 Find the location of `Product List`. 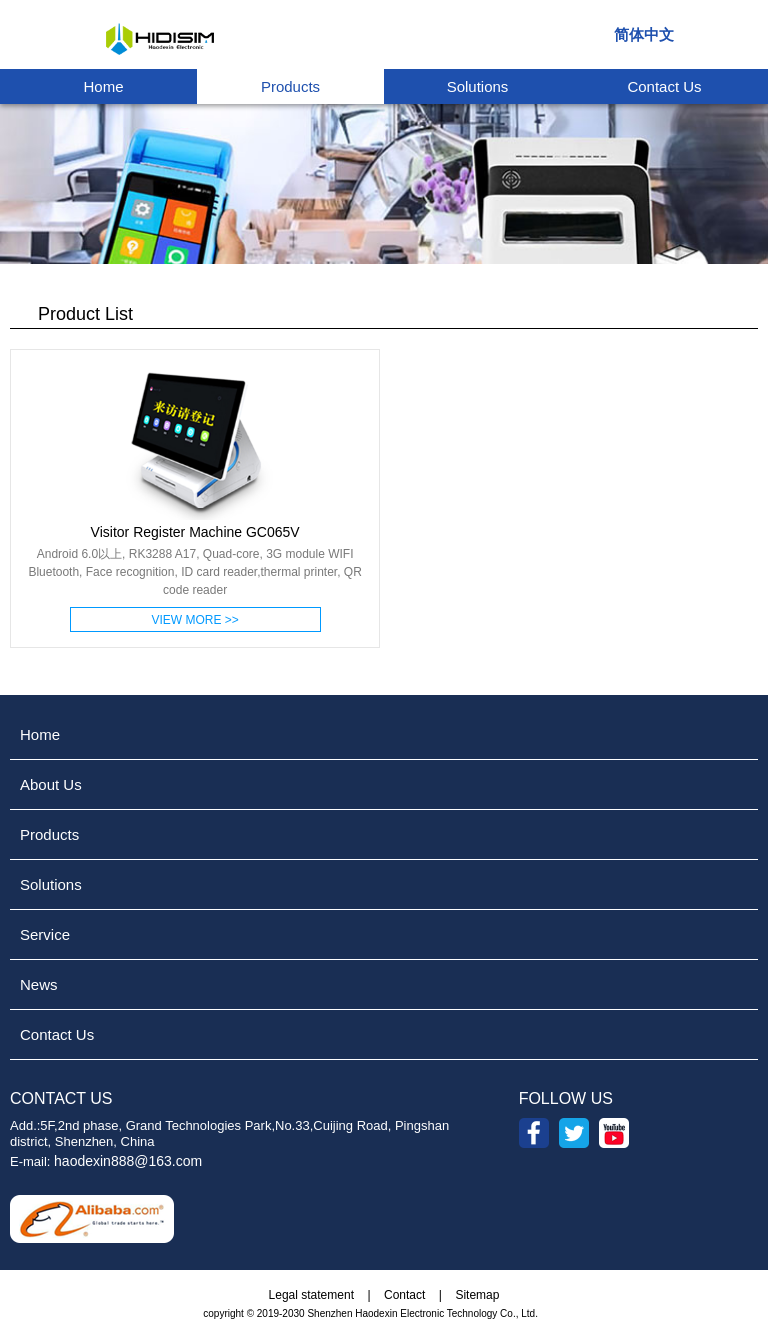

Product List is located at coordinates (71, 314).